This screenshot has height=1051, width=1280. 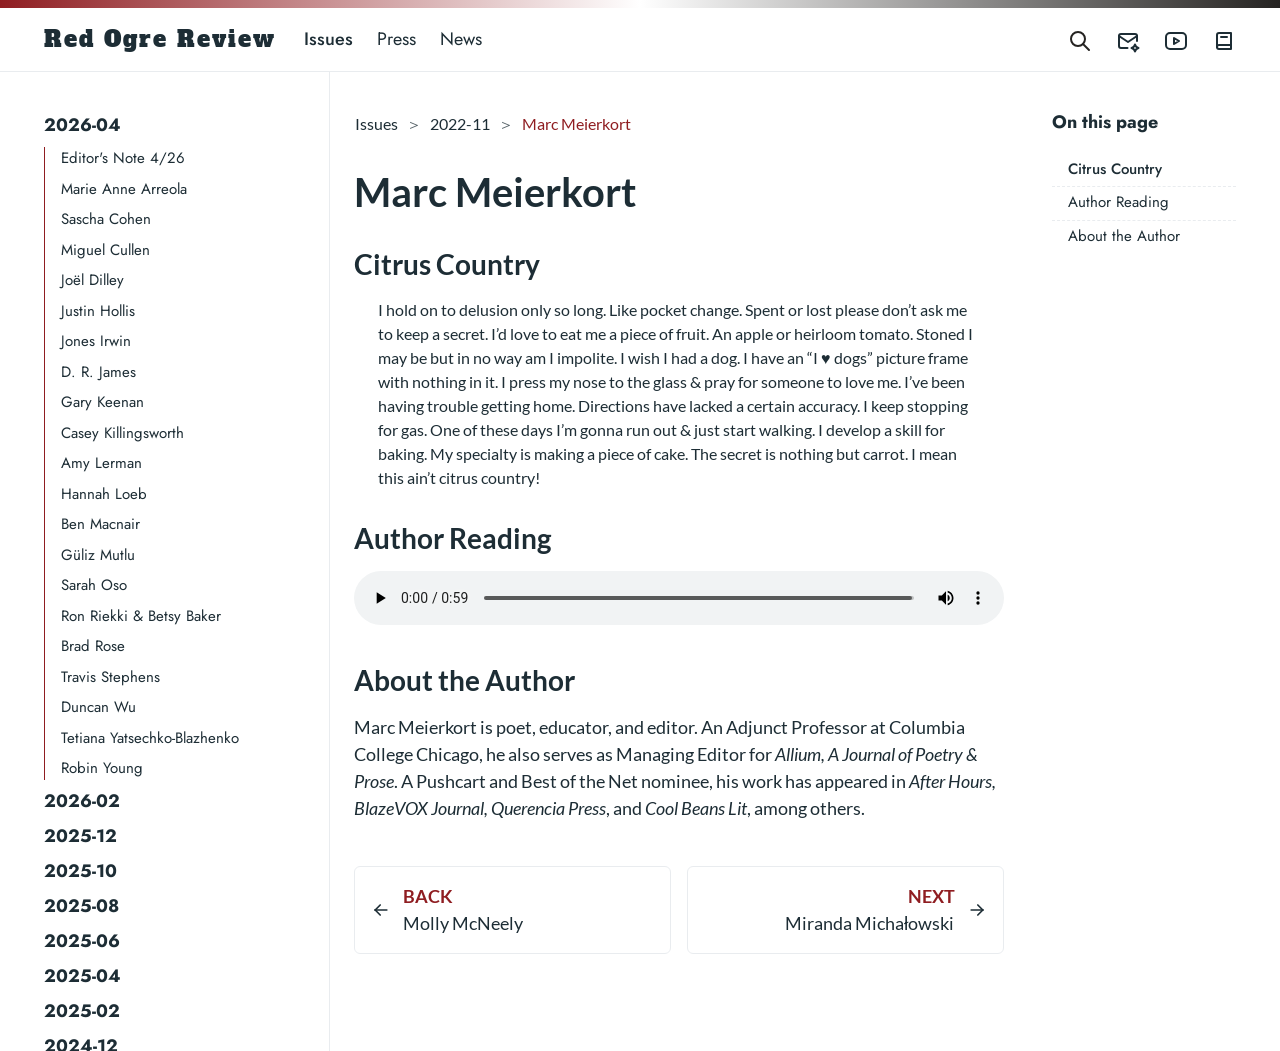 I want to click on Author Reading, so click(x=1118, y=202).